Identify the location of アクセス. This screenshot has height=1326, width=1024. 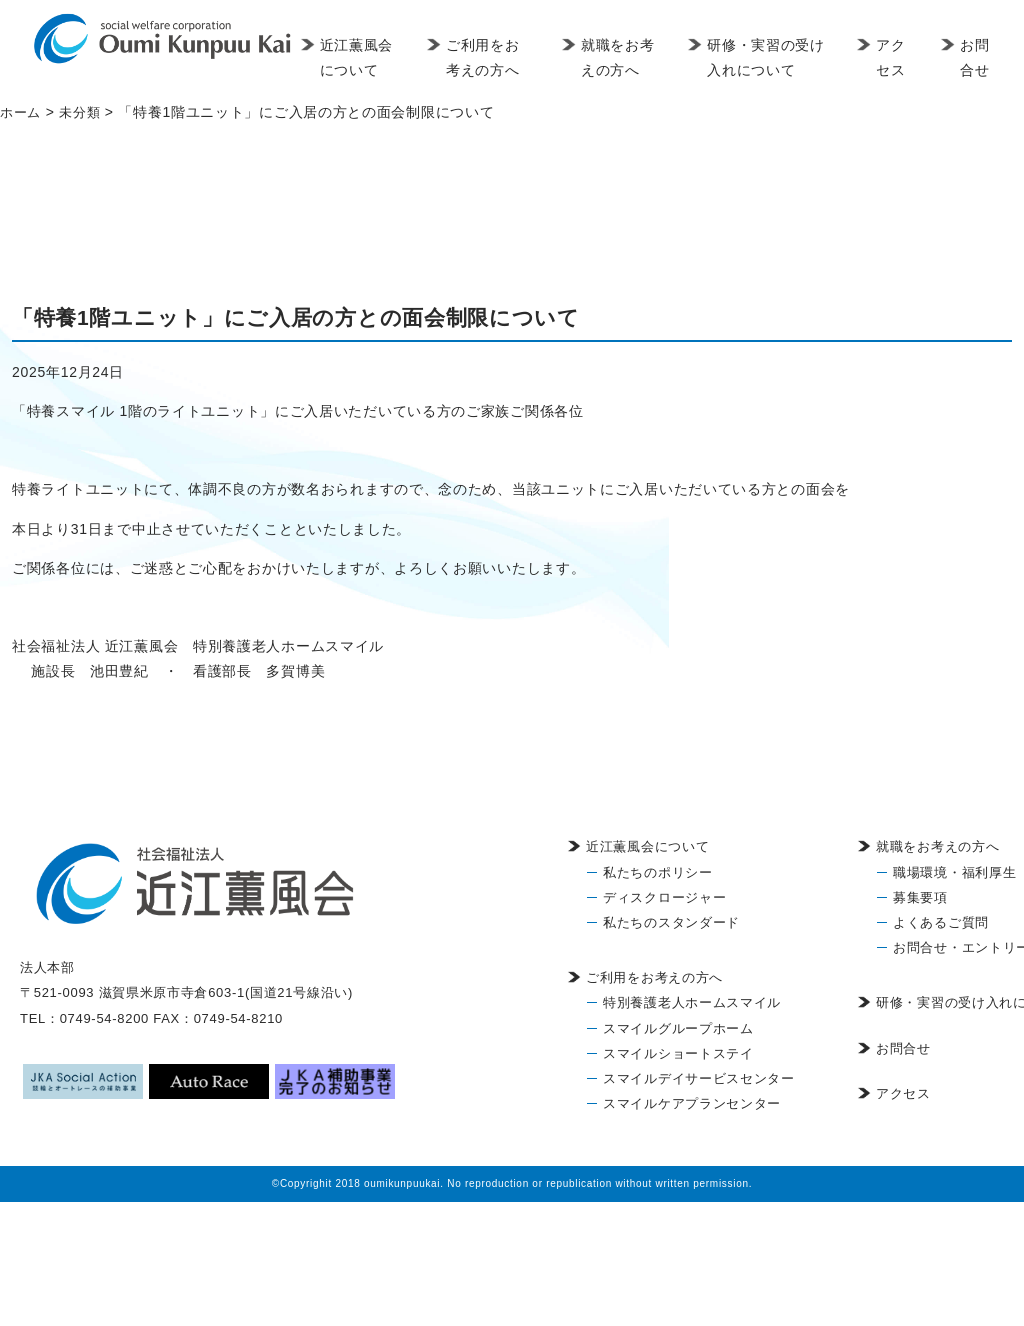
(896, 57).